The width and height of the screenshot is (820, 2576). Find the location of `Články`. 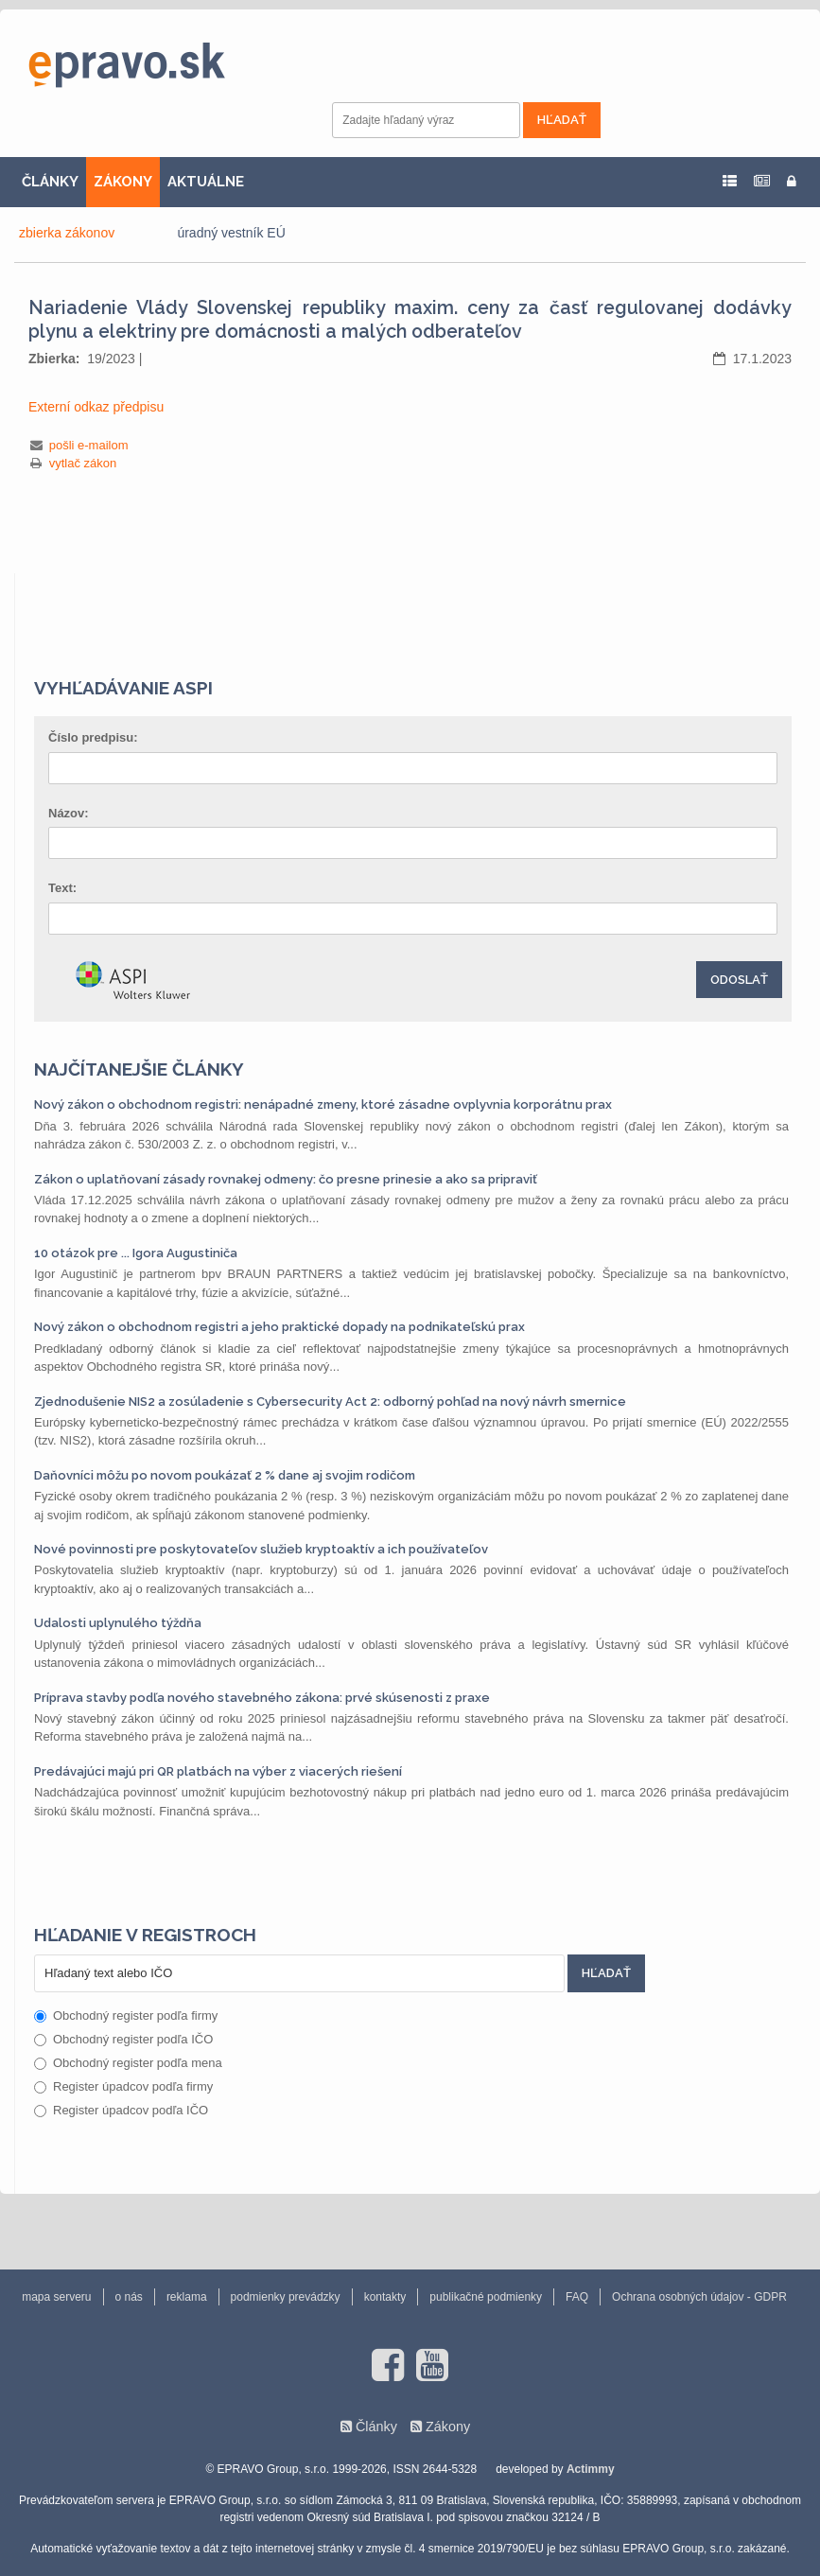

Články is located at coordinates (376, 2426).